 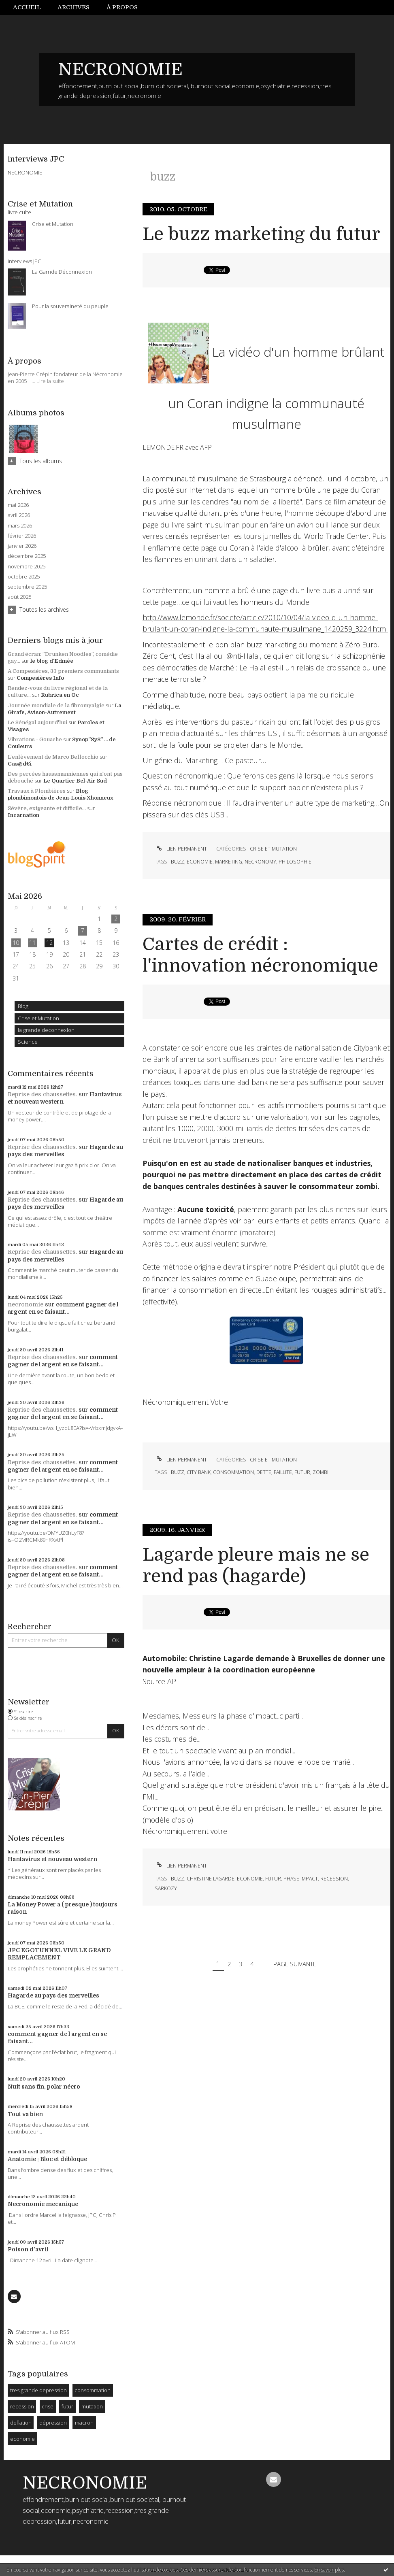 I want to click on dépression, so click(x=53, y=2422).